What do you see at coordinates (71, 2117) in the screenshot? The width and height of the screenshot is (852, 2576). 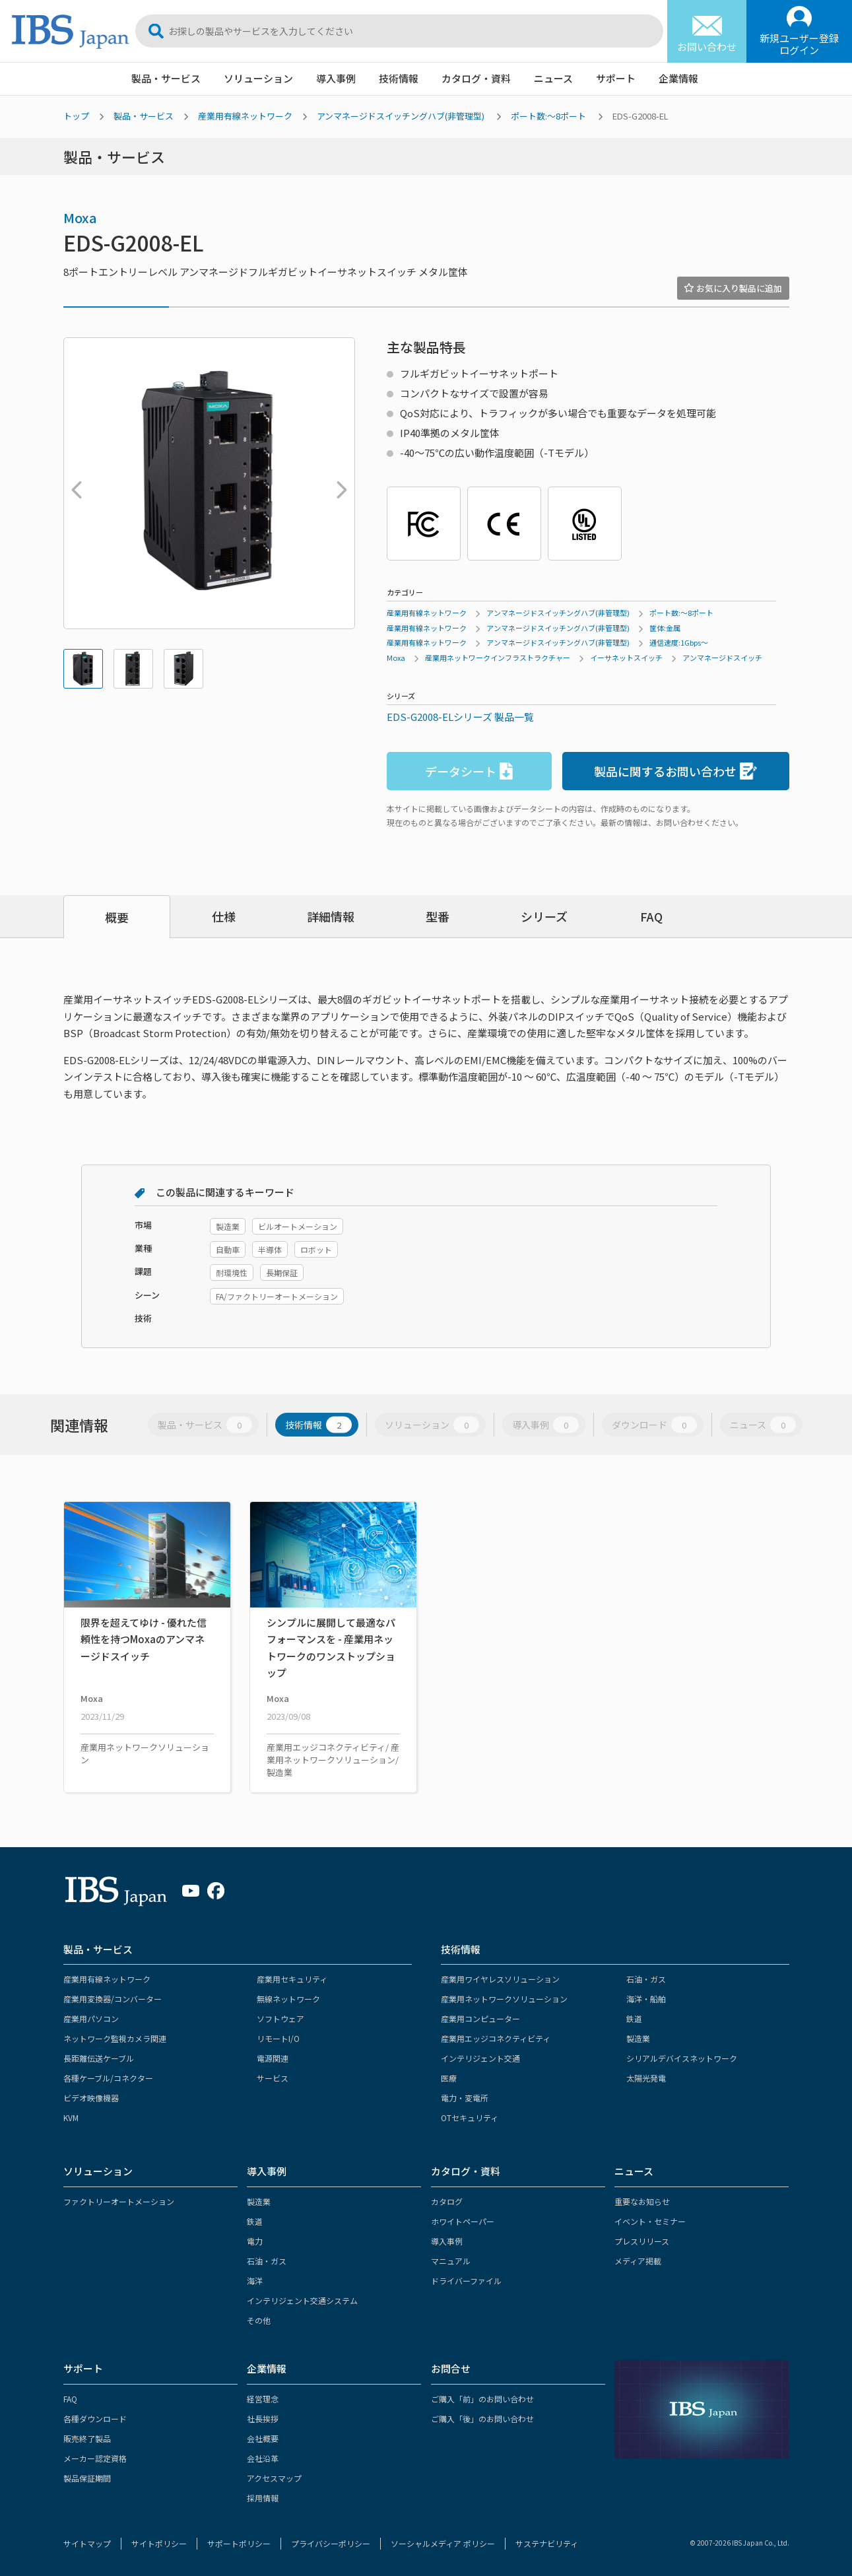 I see `KVM` at bounding box center [71, 2117].